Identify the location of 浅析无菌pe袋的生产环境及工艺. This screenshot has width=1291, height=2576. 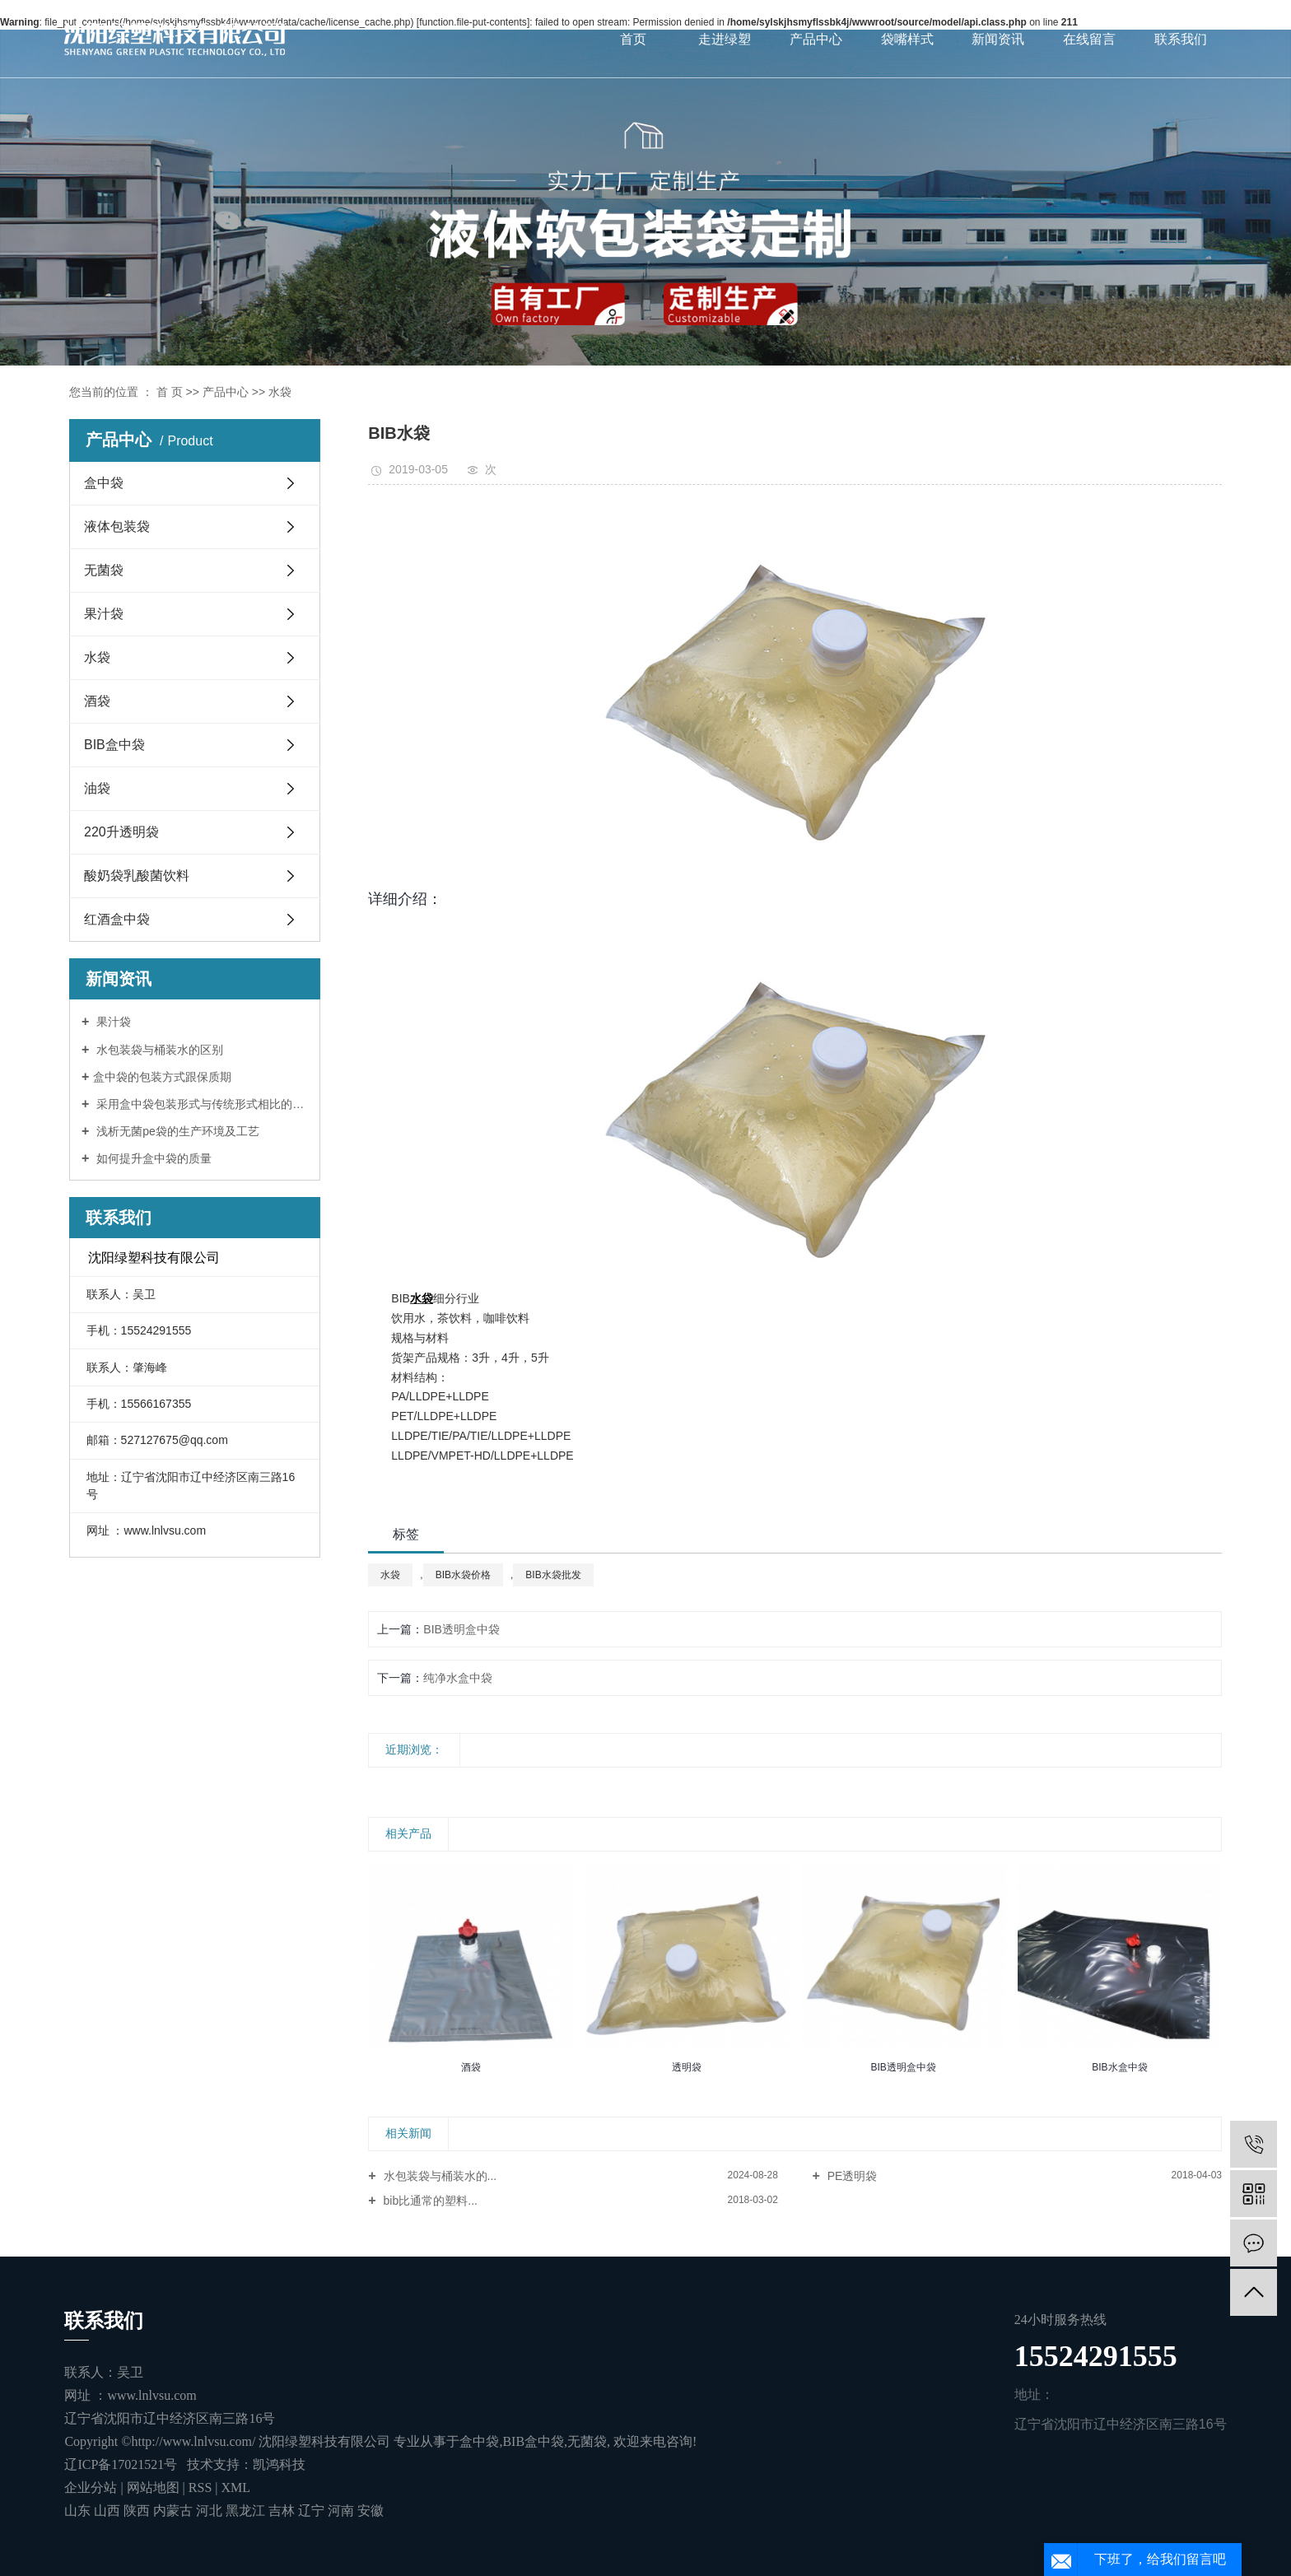
(176, 1131).